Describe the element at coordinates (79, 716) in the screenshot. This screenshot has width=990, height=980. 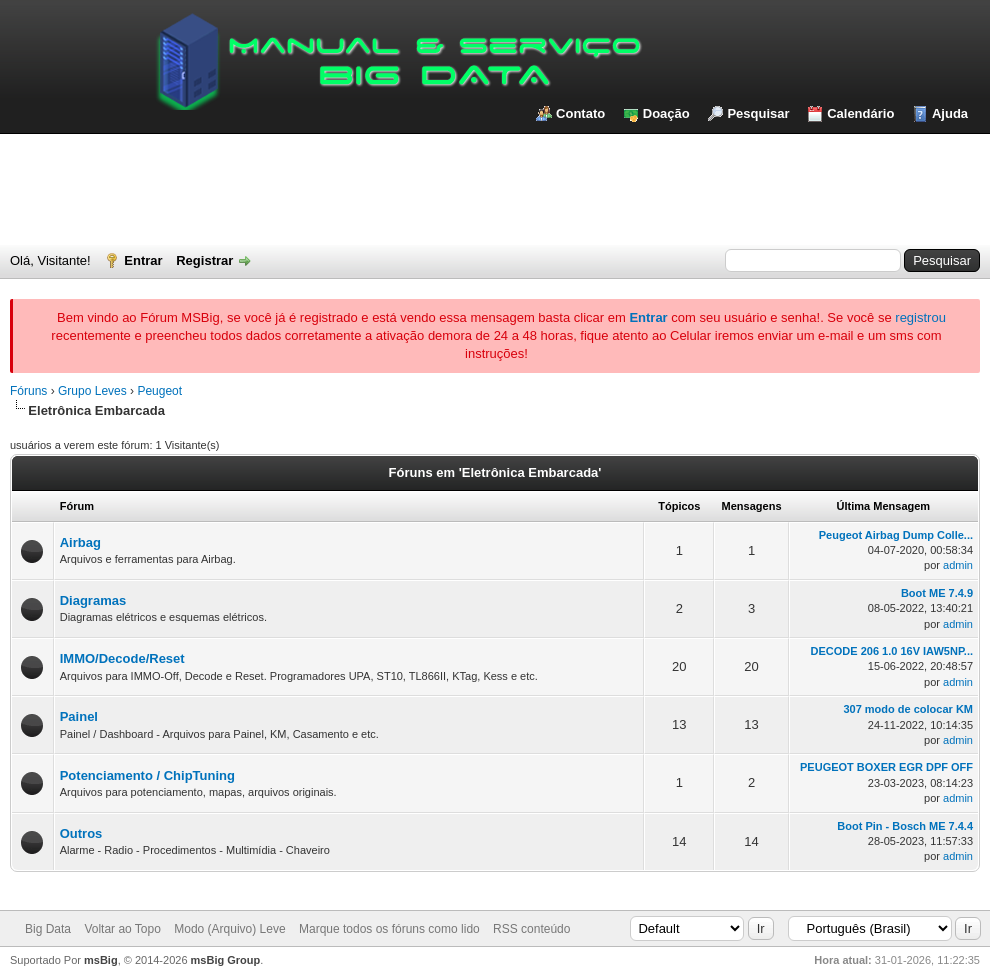
I see `Painel` at that location.